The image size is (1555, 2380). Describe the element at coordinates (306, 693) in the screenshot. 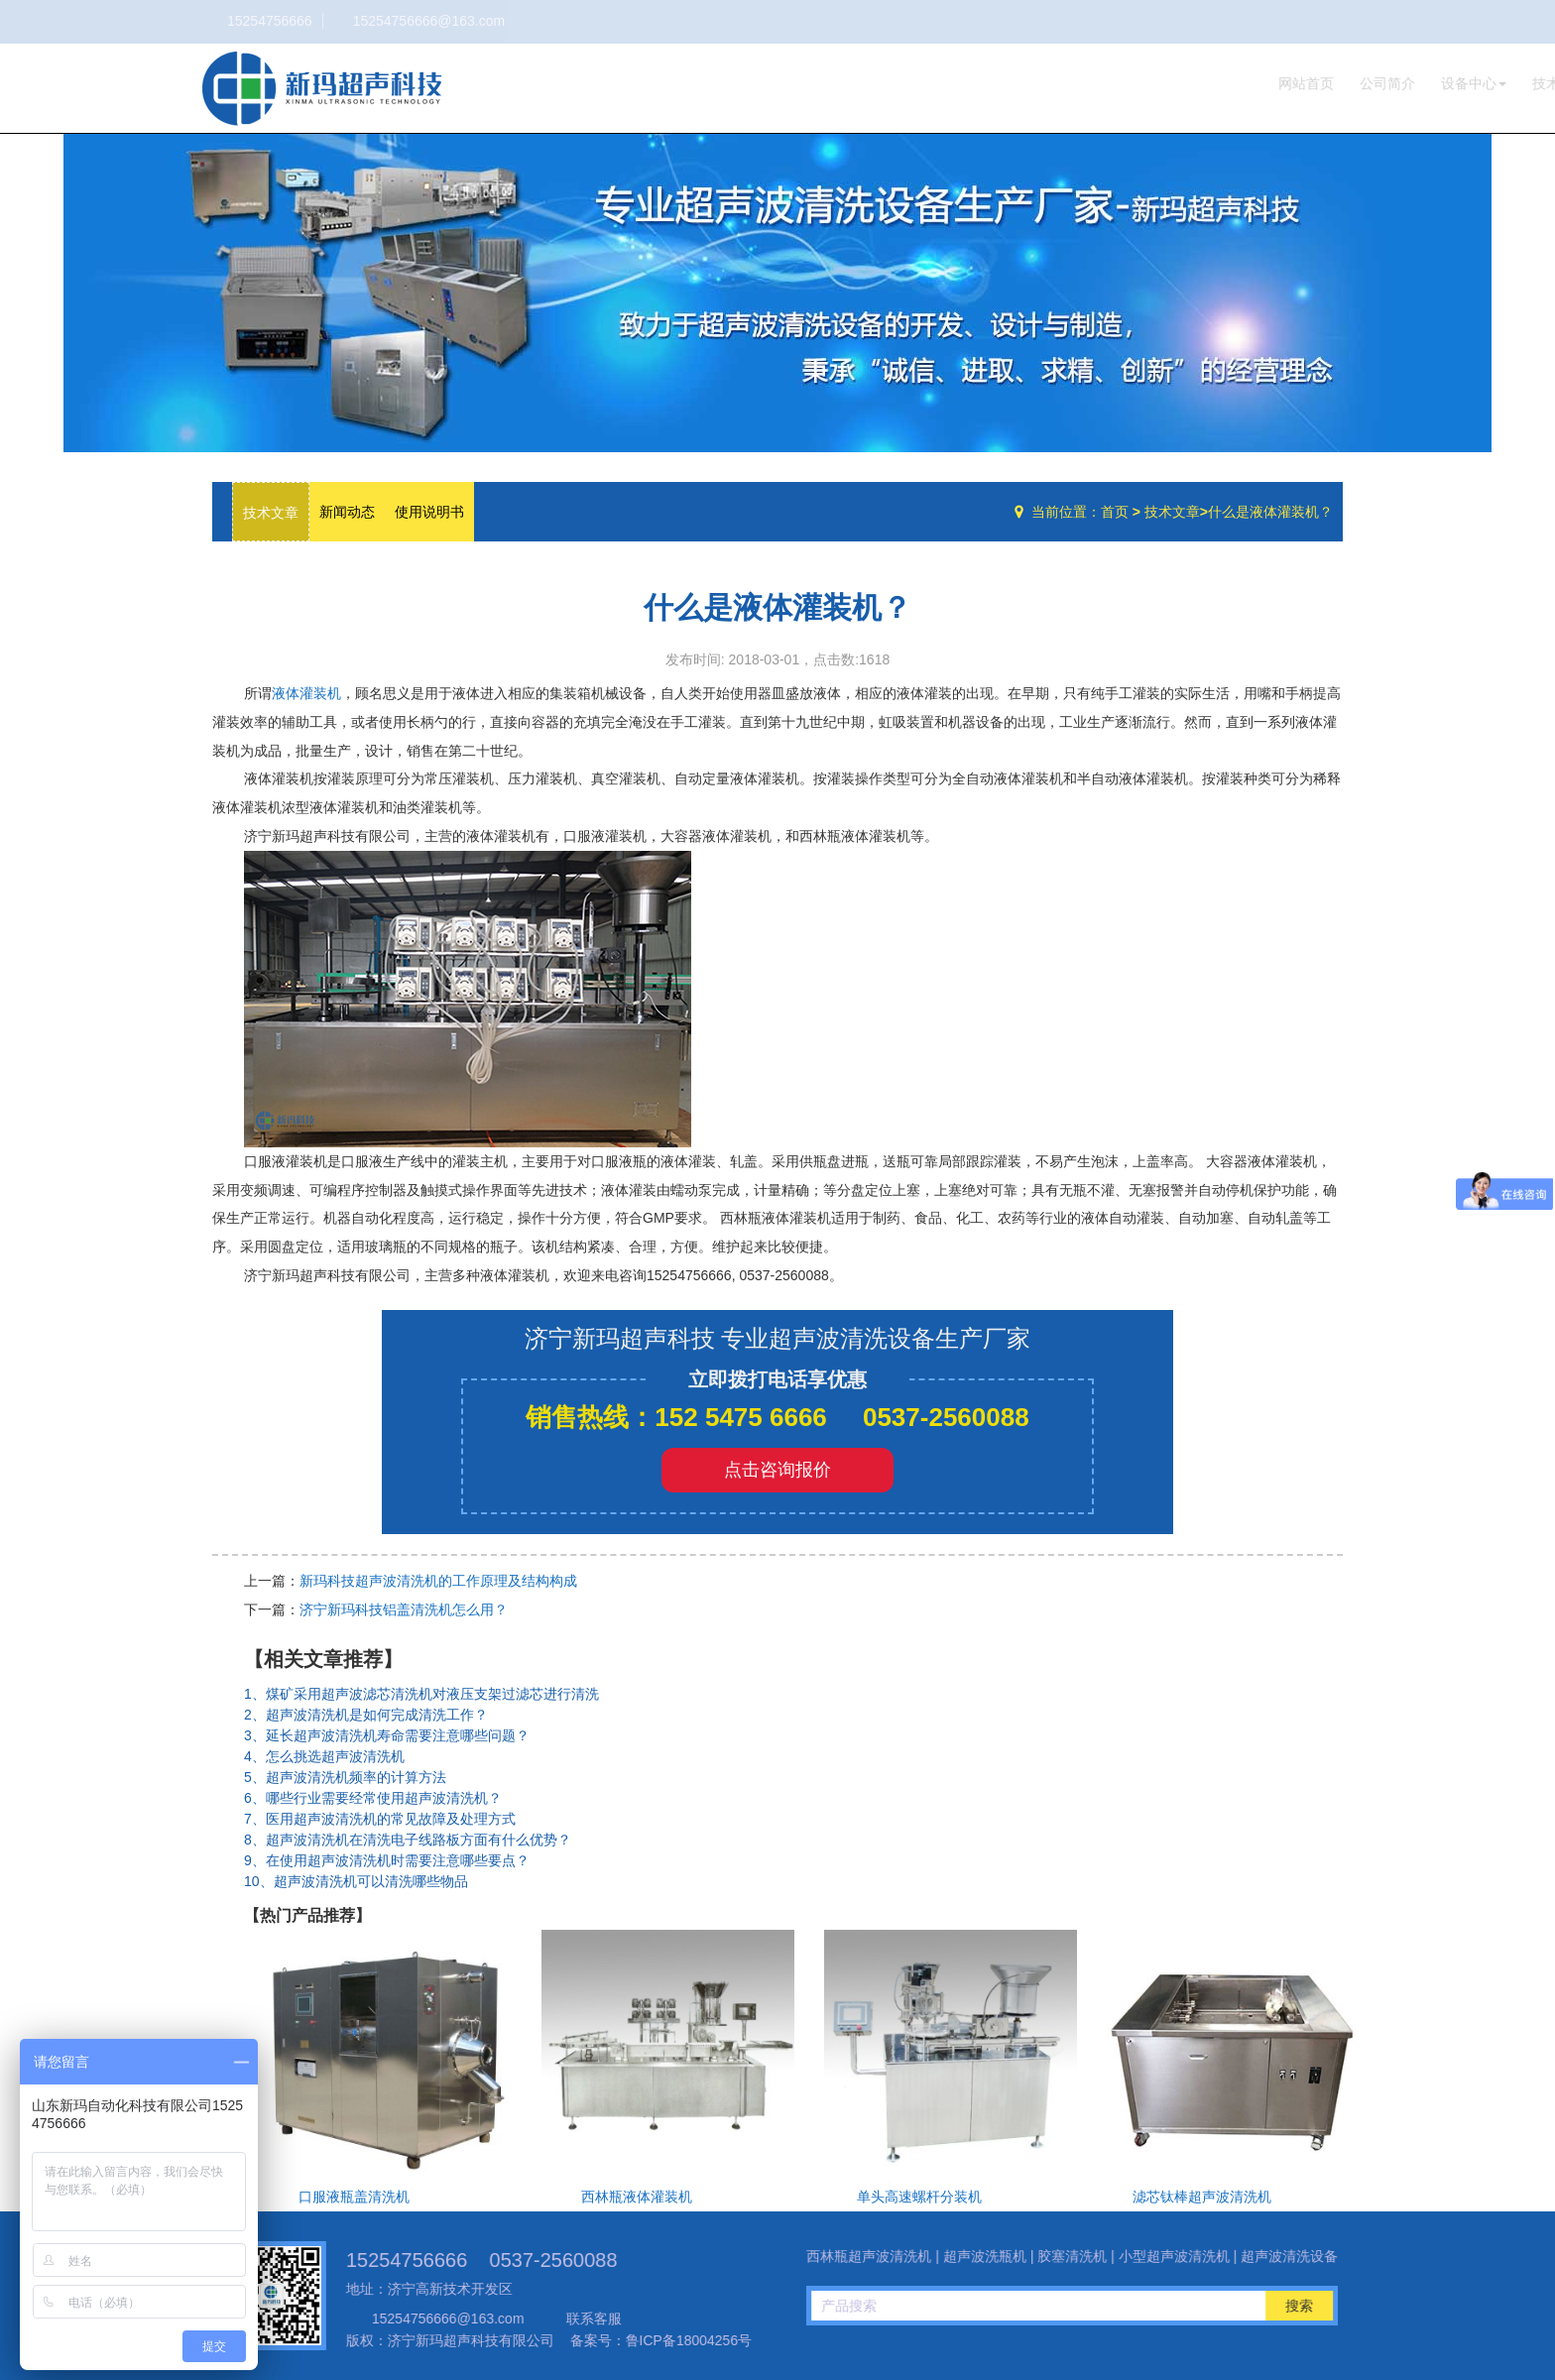

I see `液体灌装机` at that location.